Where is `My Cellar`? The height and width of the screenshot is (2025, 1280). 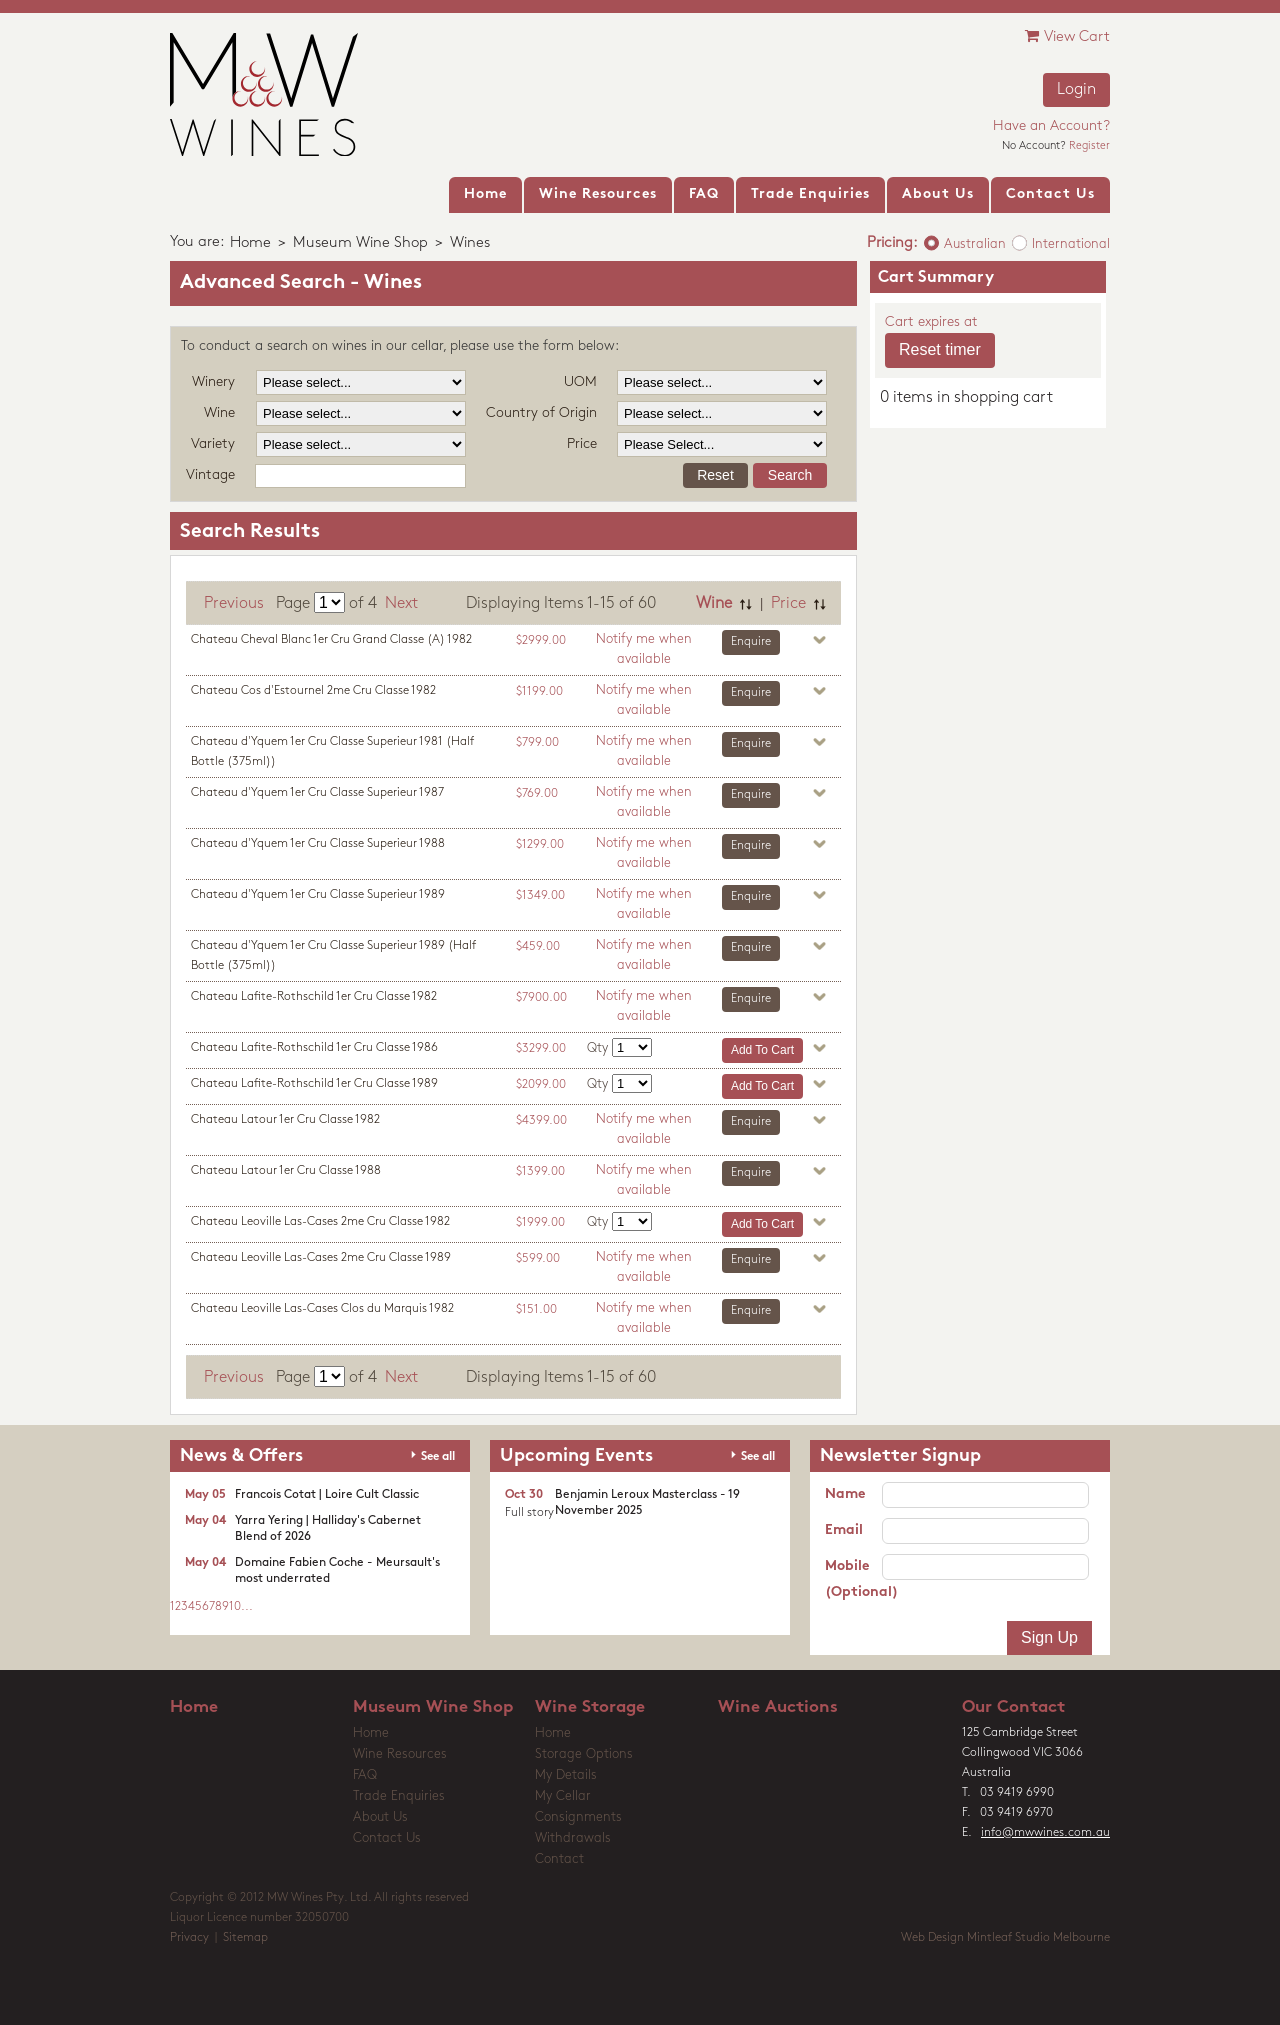 My Cellar is located at coordinates (563, 1796).